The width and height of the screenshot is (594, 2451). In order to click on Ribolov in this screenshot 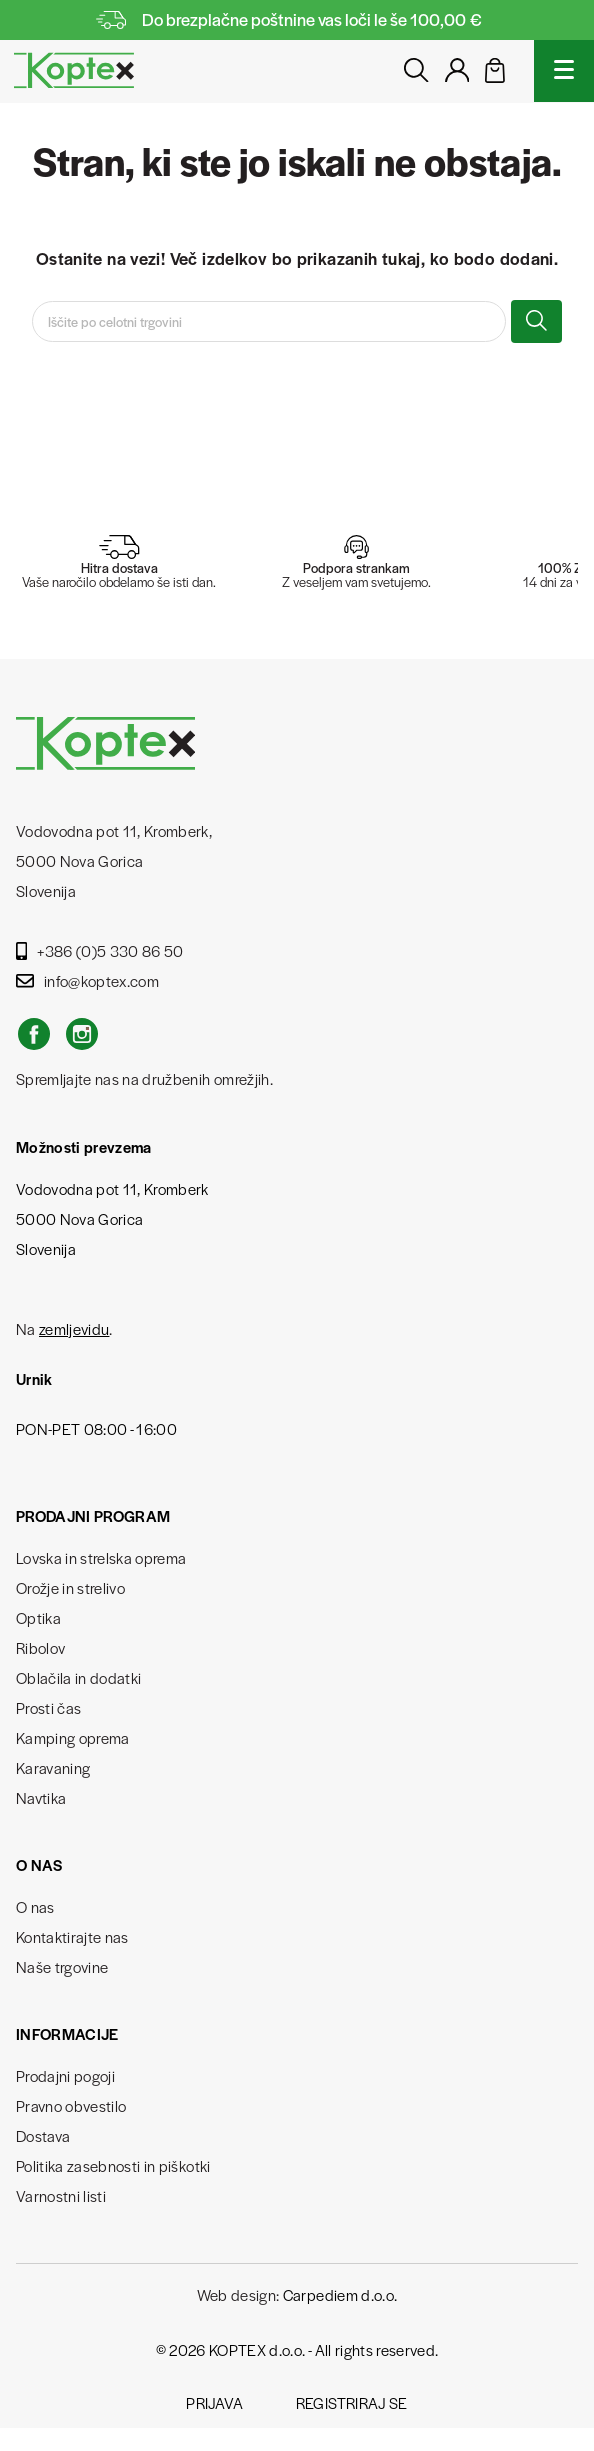, I will do `click(40, 1647)`.